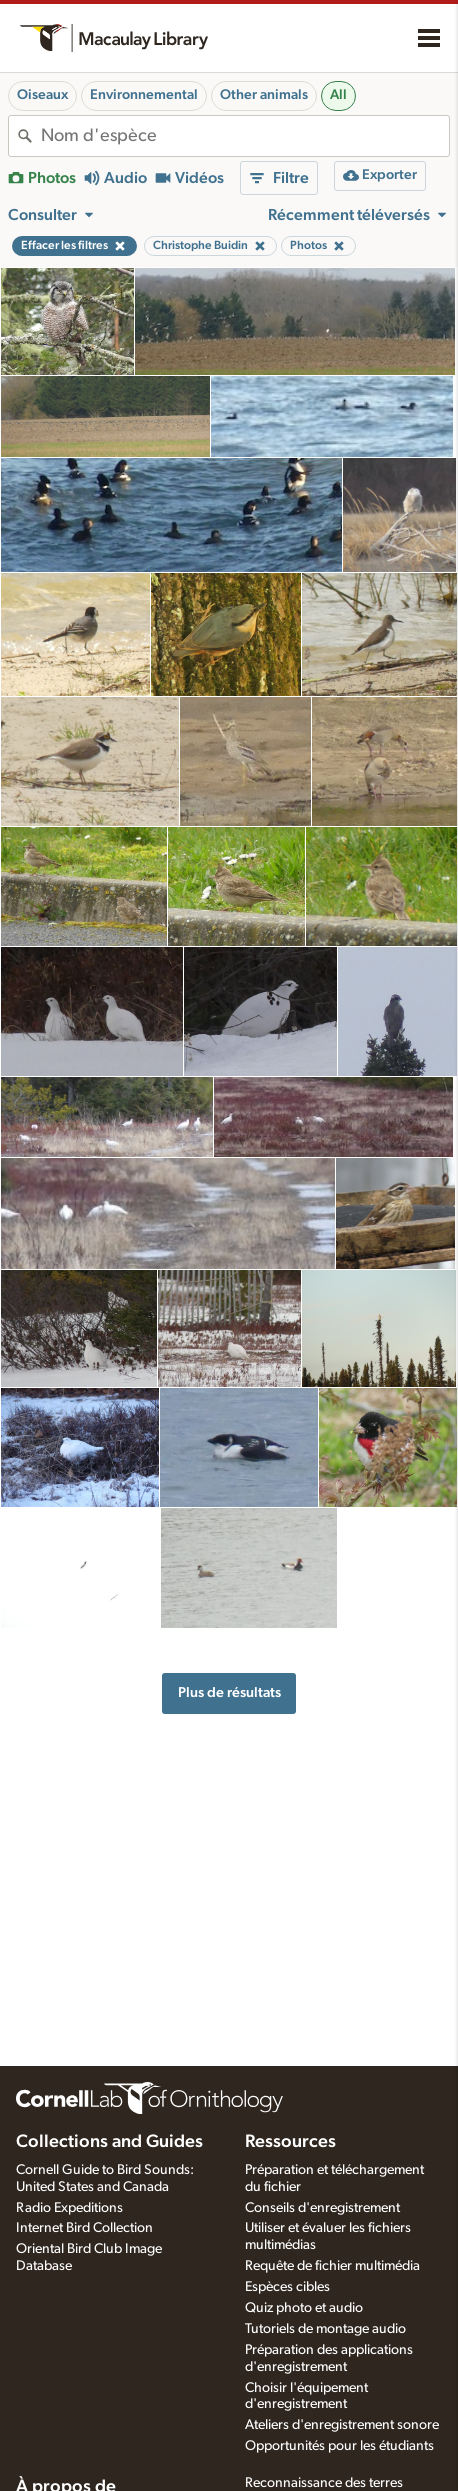 The height and width of the screenshot is (2491, 458). Describe the element at coordinates (325, 2329) in the screenshot. I see `Tutoriels de montage audio` at that location.